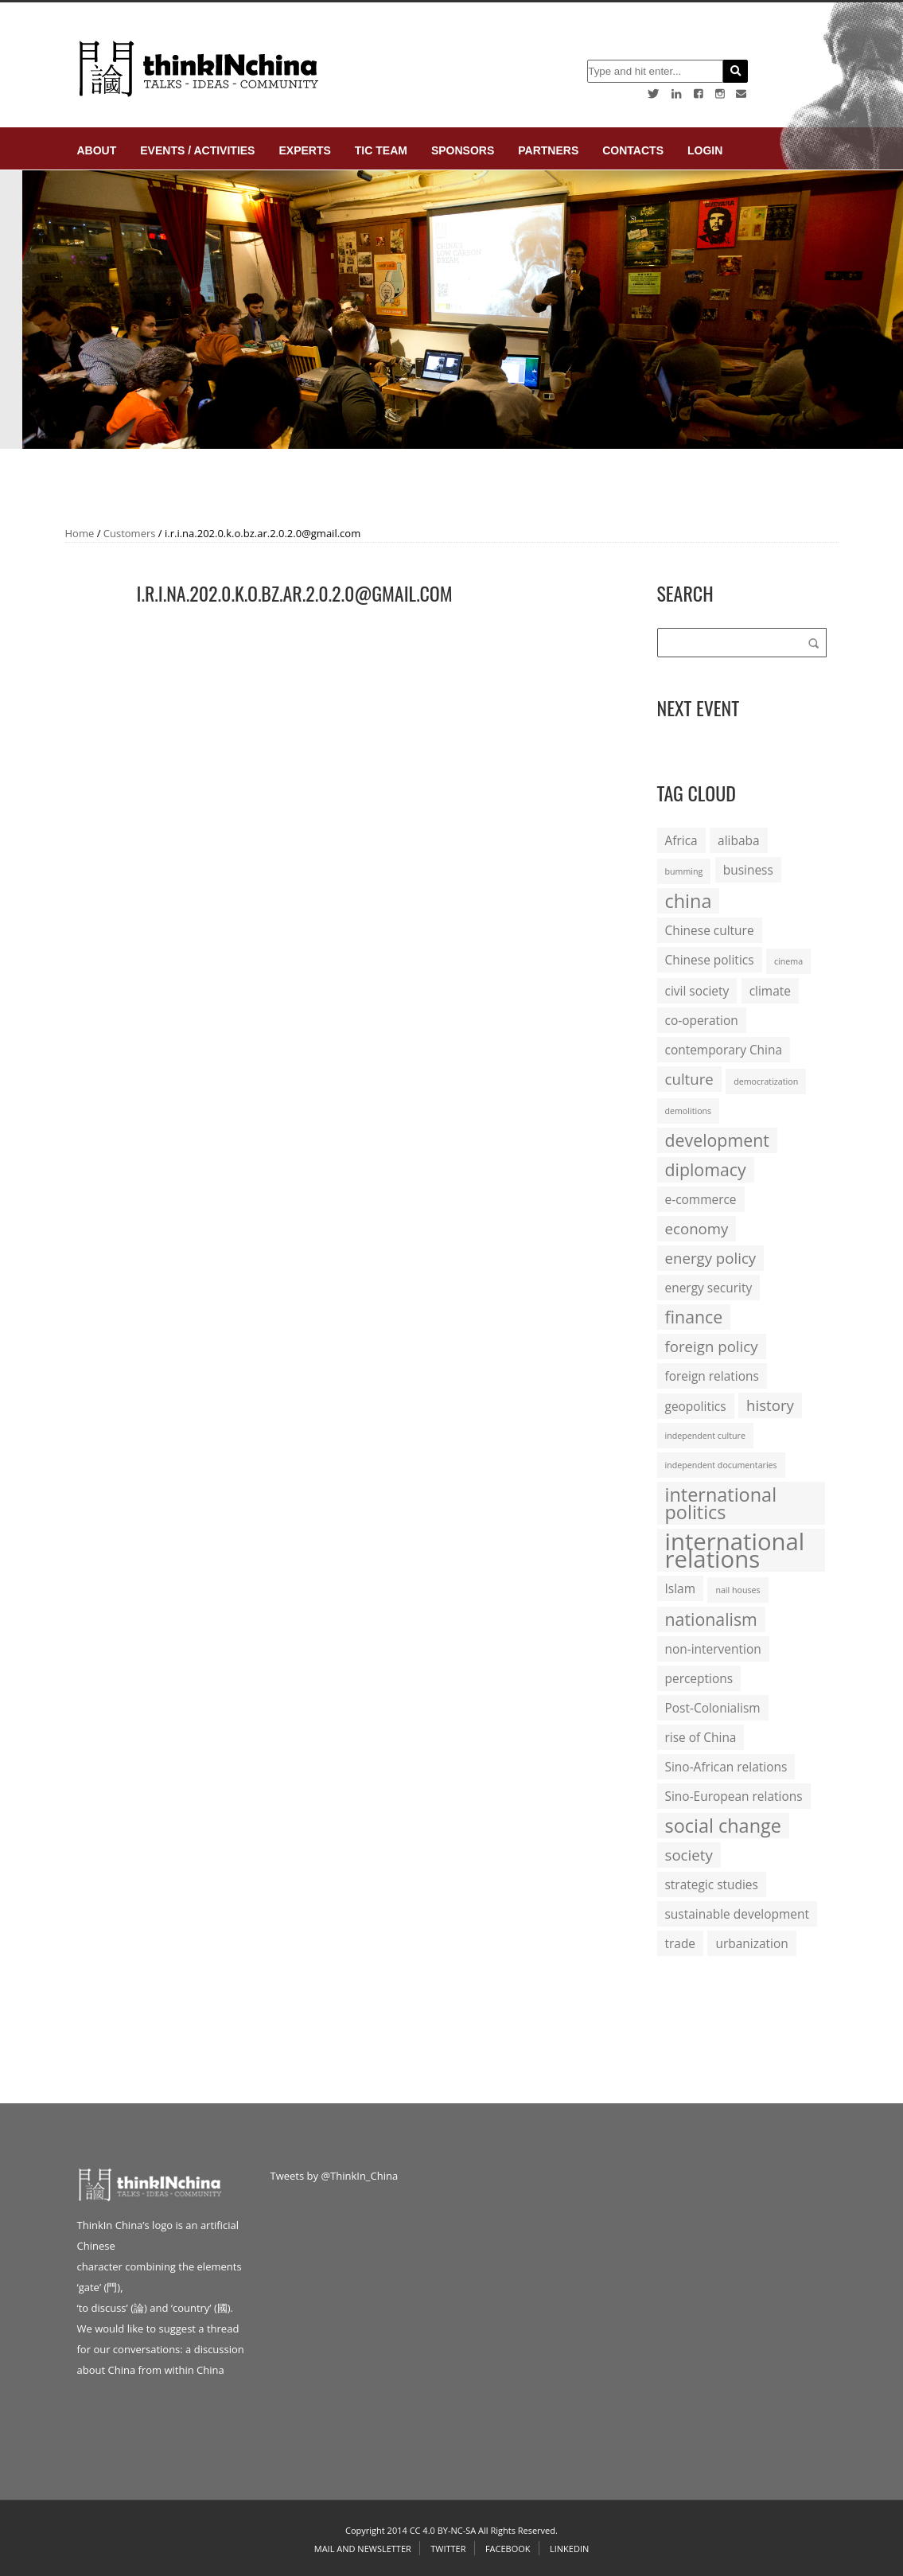 This screenshot has width=903, height=2576. Describe the element at coordinates (680, 1588) in the screenshot. I see `Islam [Islam (2 items)]` at that location.